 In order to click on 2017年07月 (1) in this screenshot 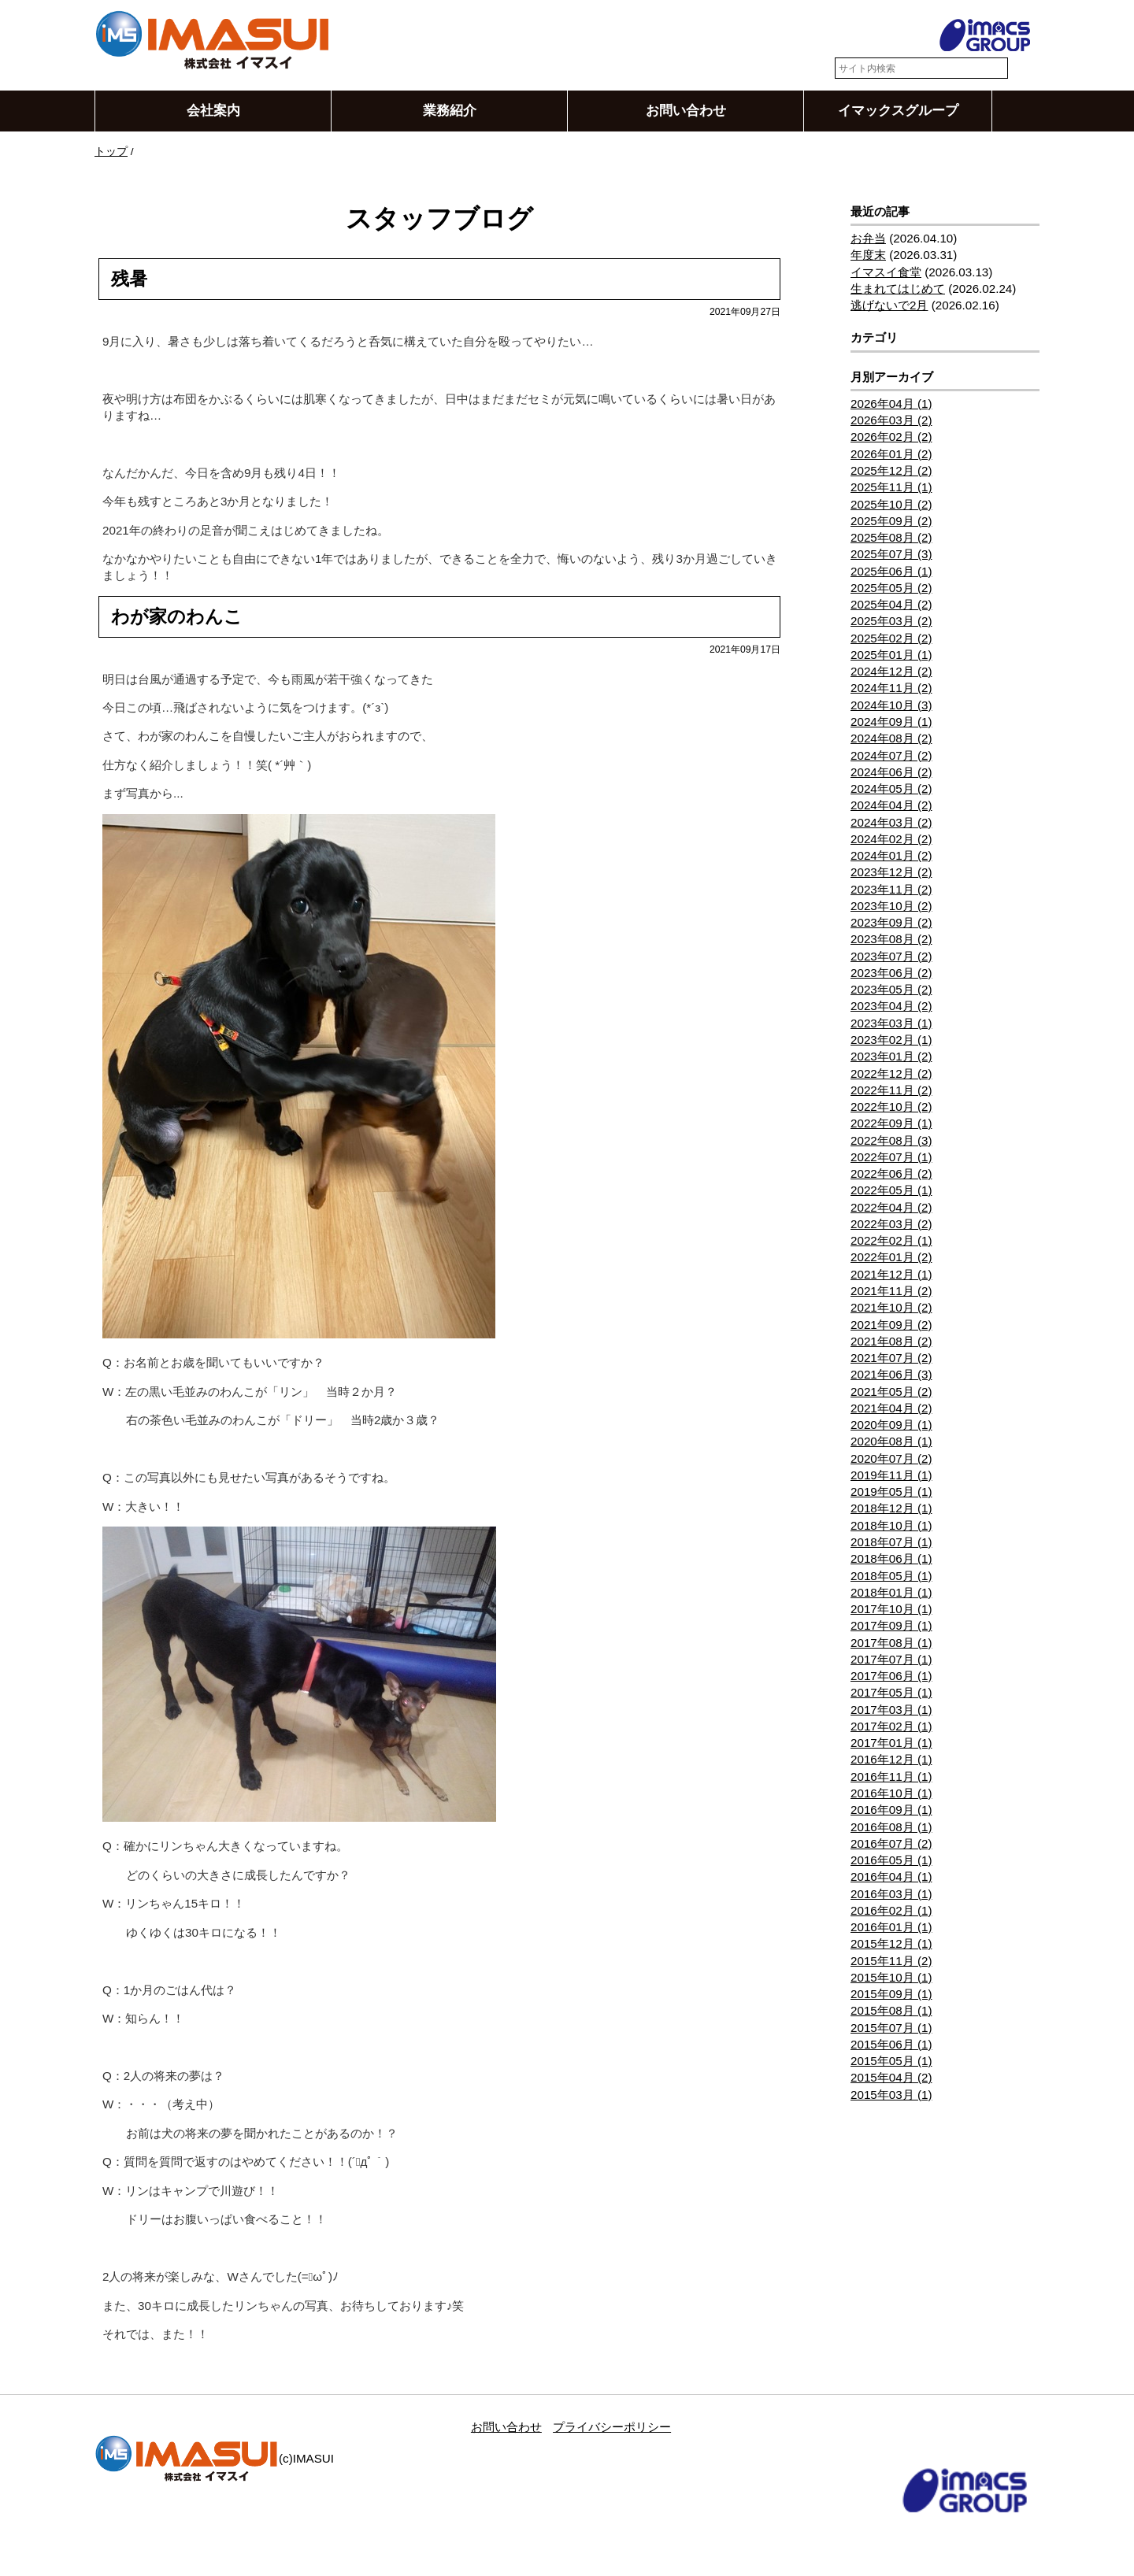, I will do `click(891, 1659)`.